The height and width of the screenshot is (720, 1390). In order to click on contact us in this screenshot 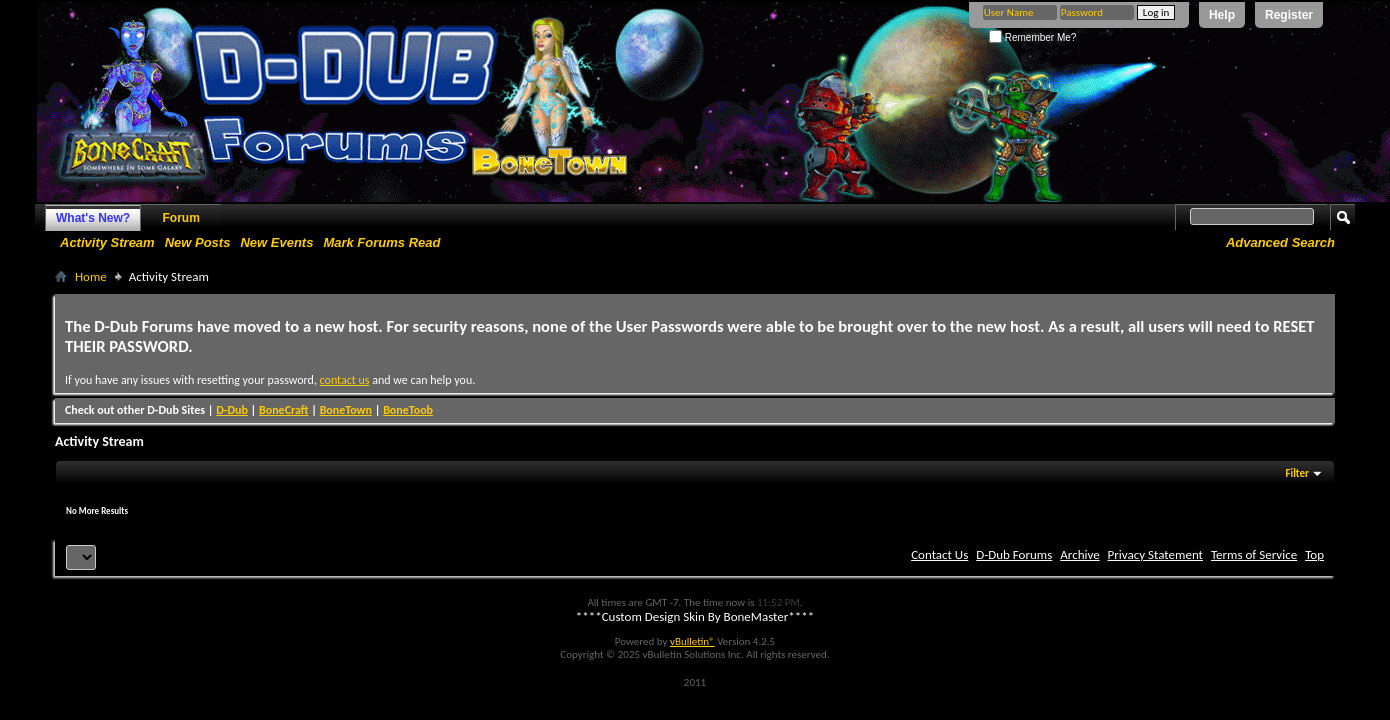, I will do `click(345, 380)`.